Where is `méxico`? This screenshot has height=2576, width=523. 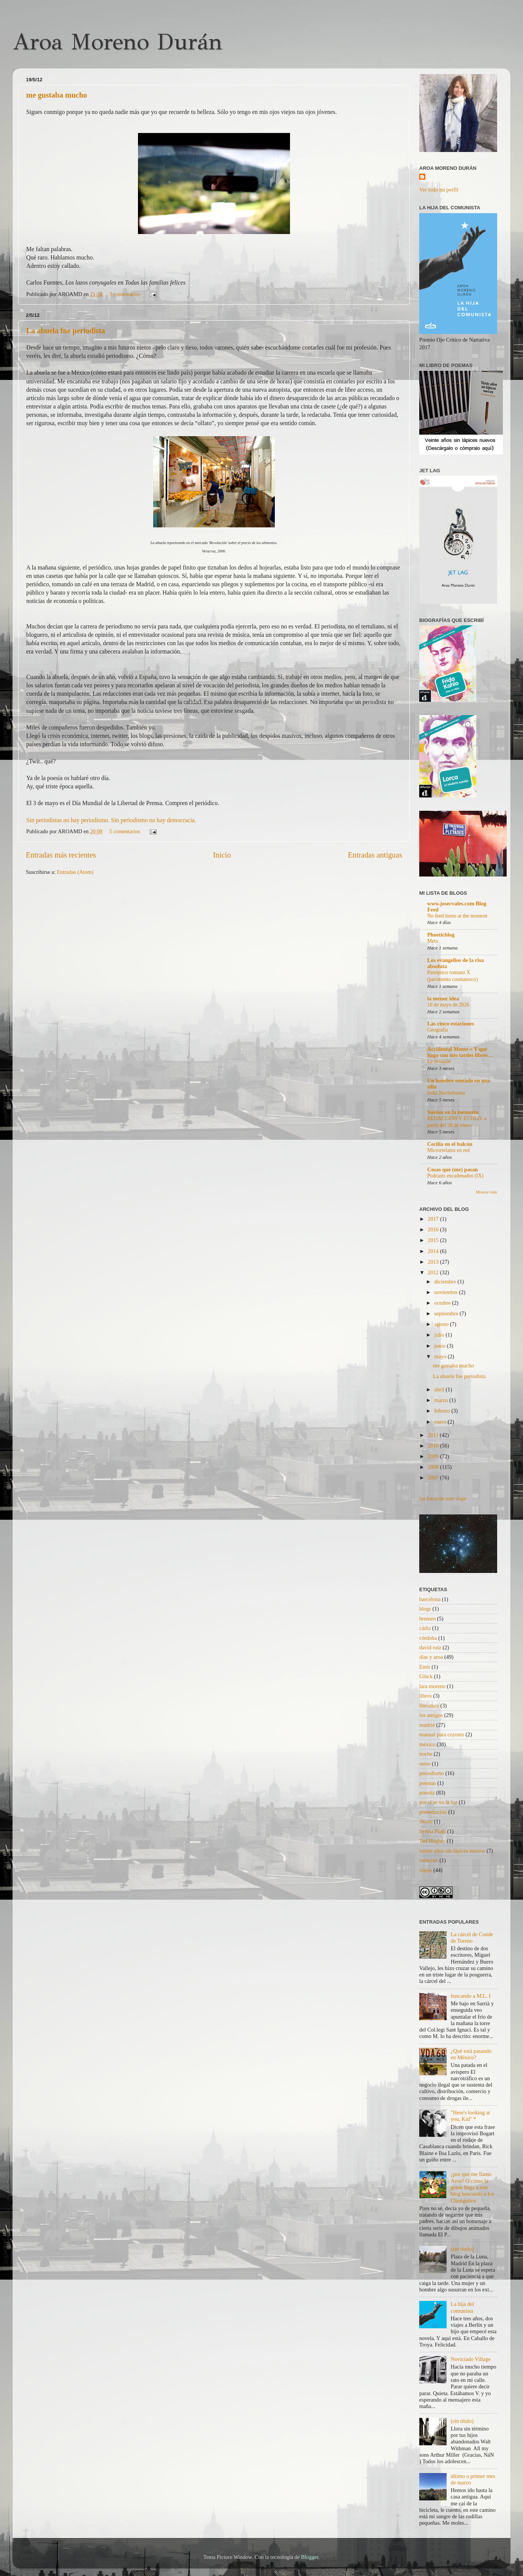
méxico is located at coordinates (427, 1744).